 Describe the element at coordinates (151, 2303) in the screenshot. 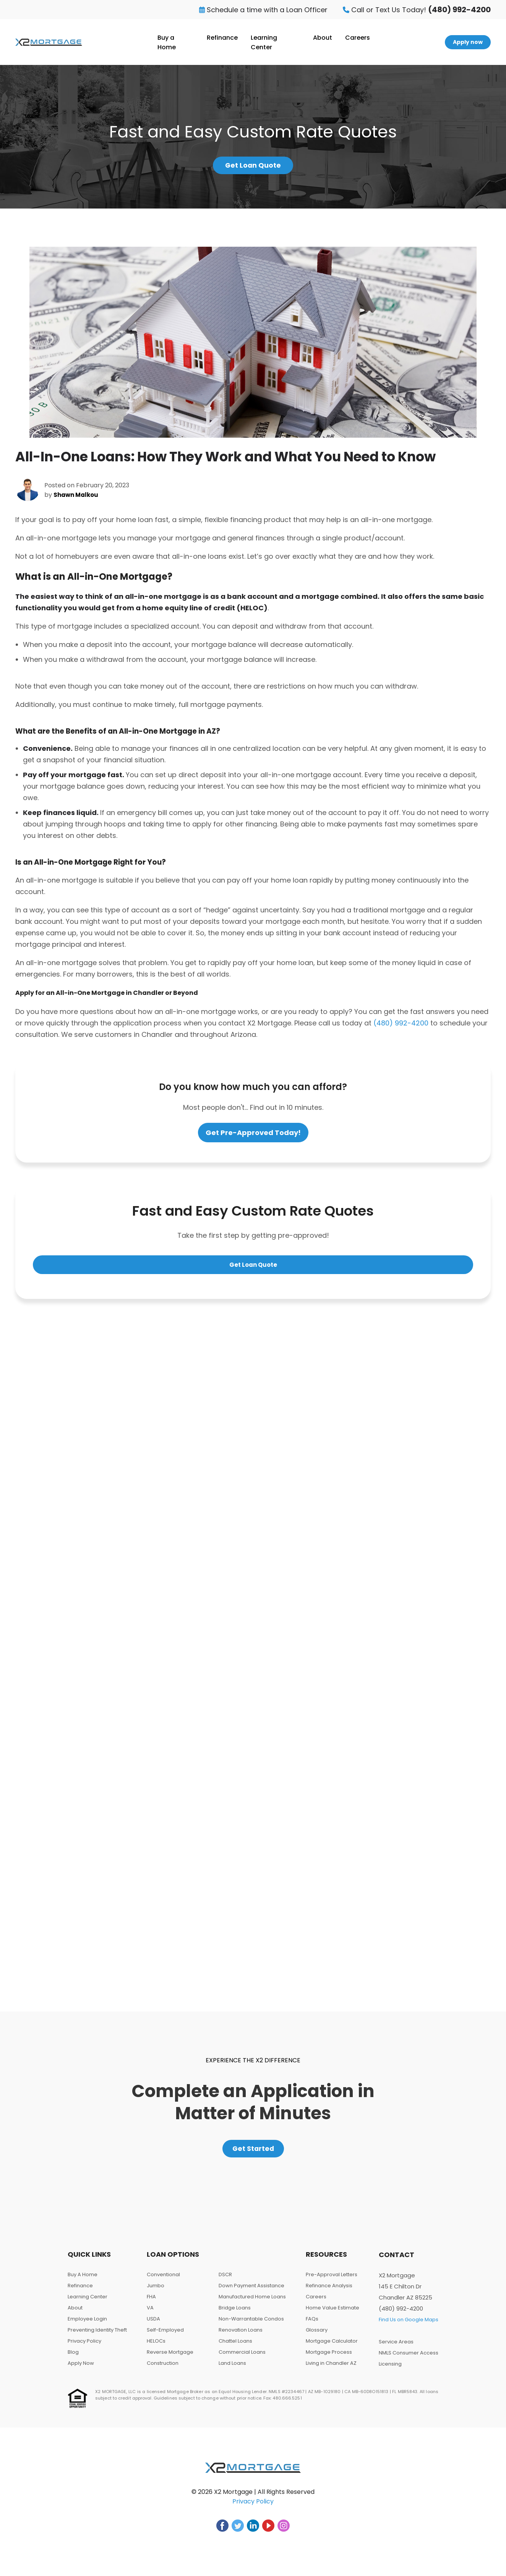

I see `FHA` at that location.